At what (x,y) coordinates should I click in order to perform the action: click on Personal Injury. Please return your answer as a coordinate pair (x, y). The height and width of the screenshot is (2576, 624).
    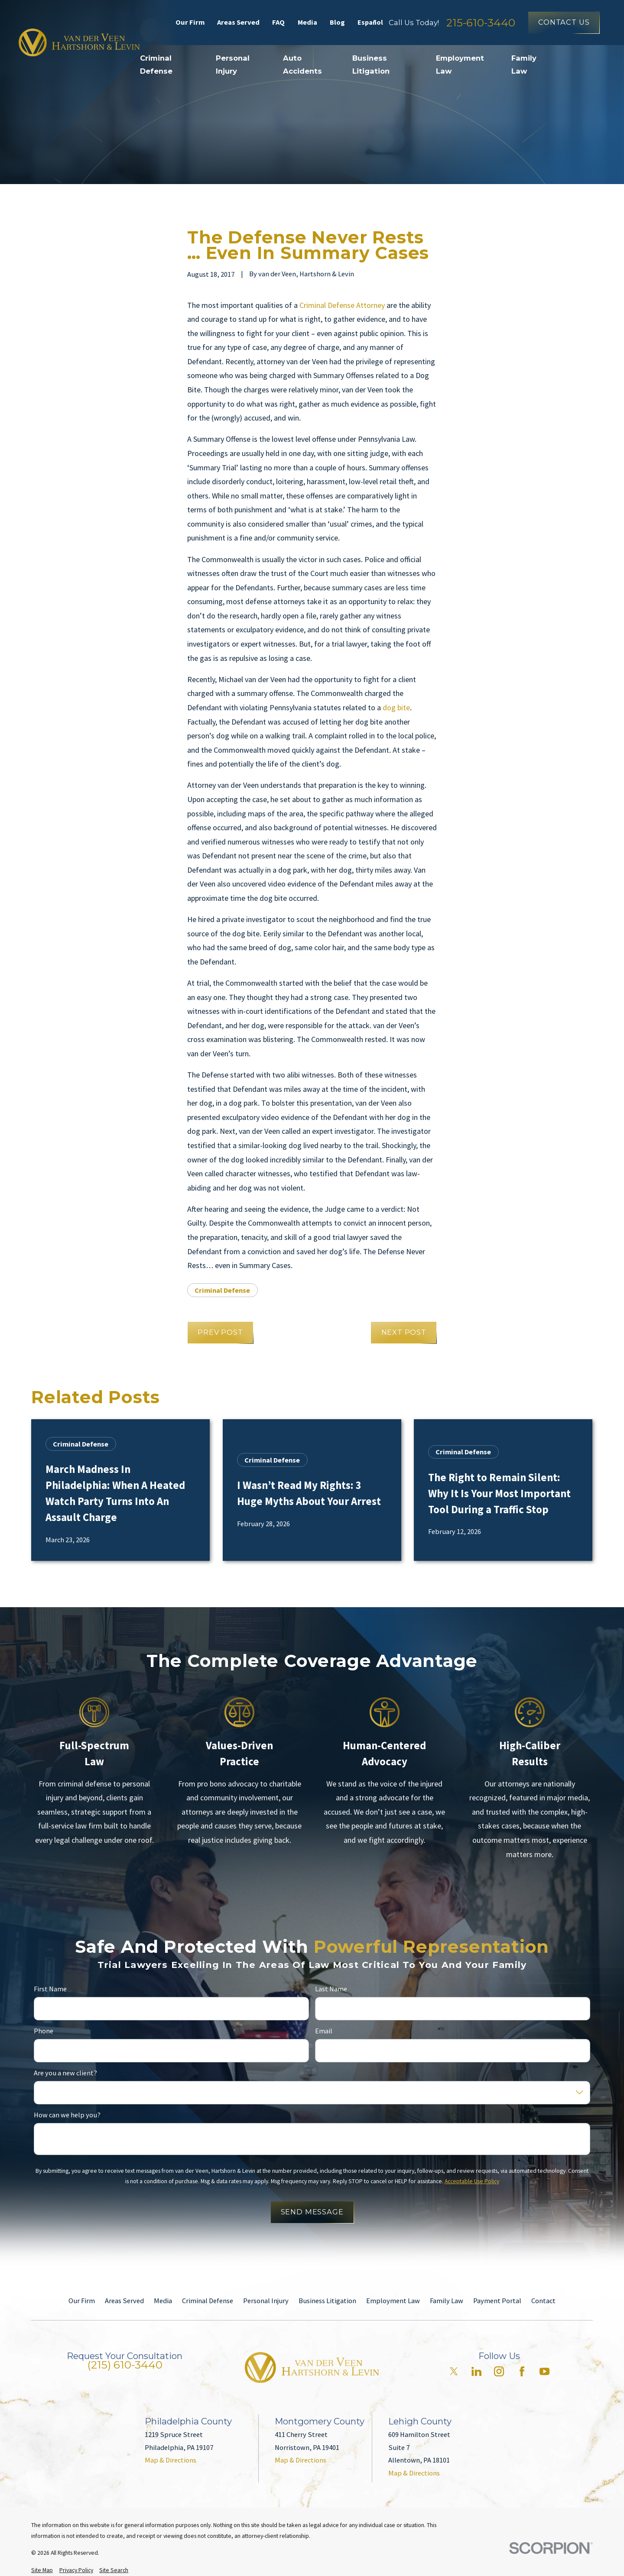
    Looking at the image, I should click on (266, 2300).